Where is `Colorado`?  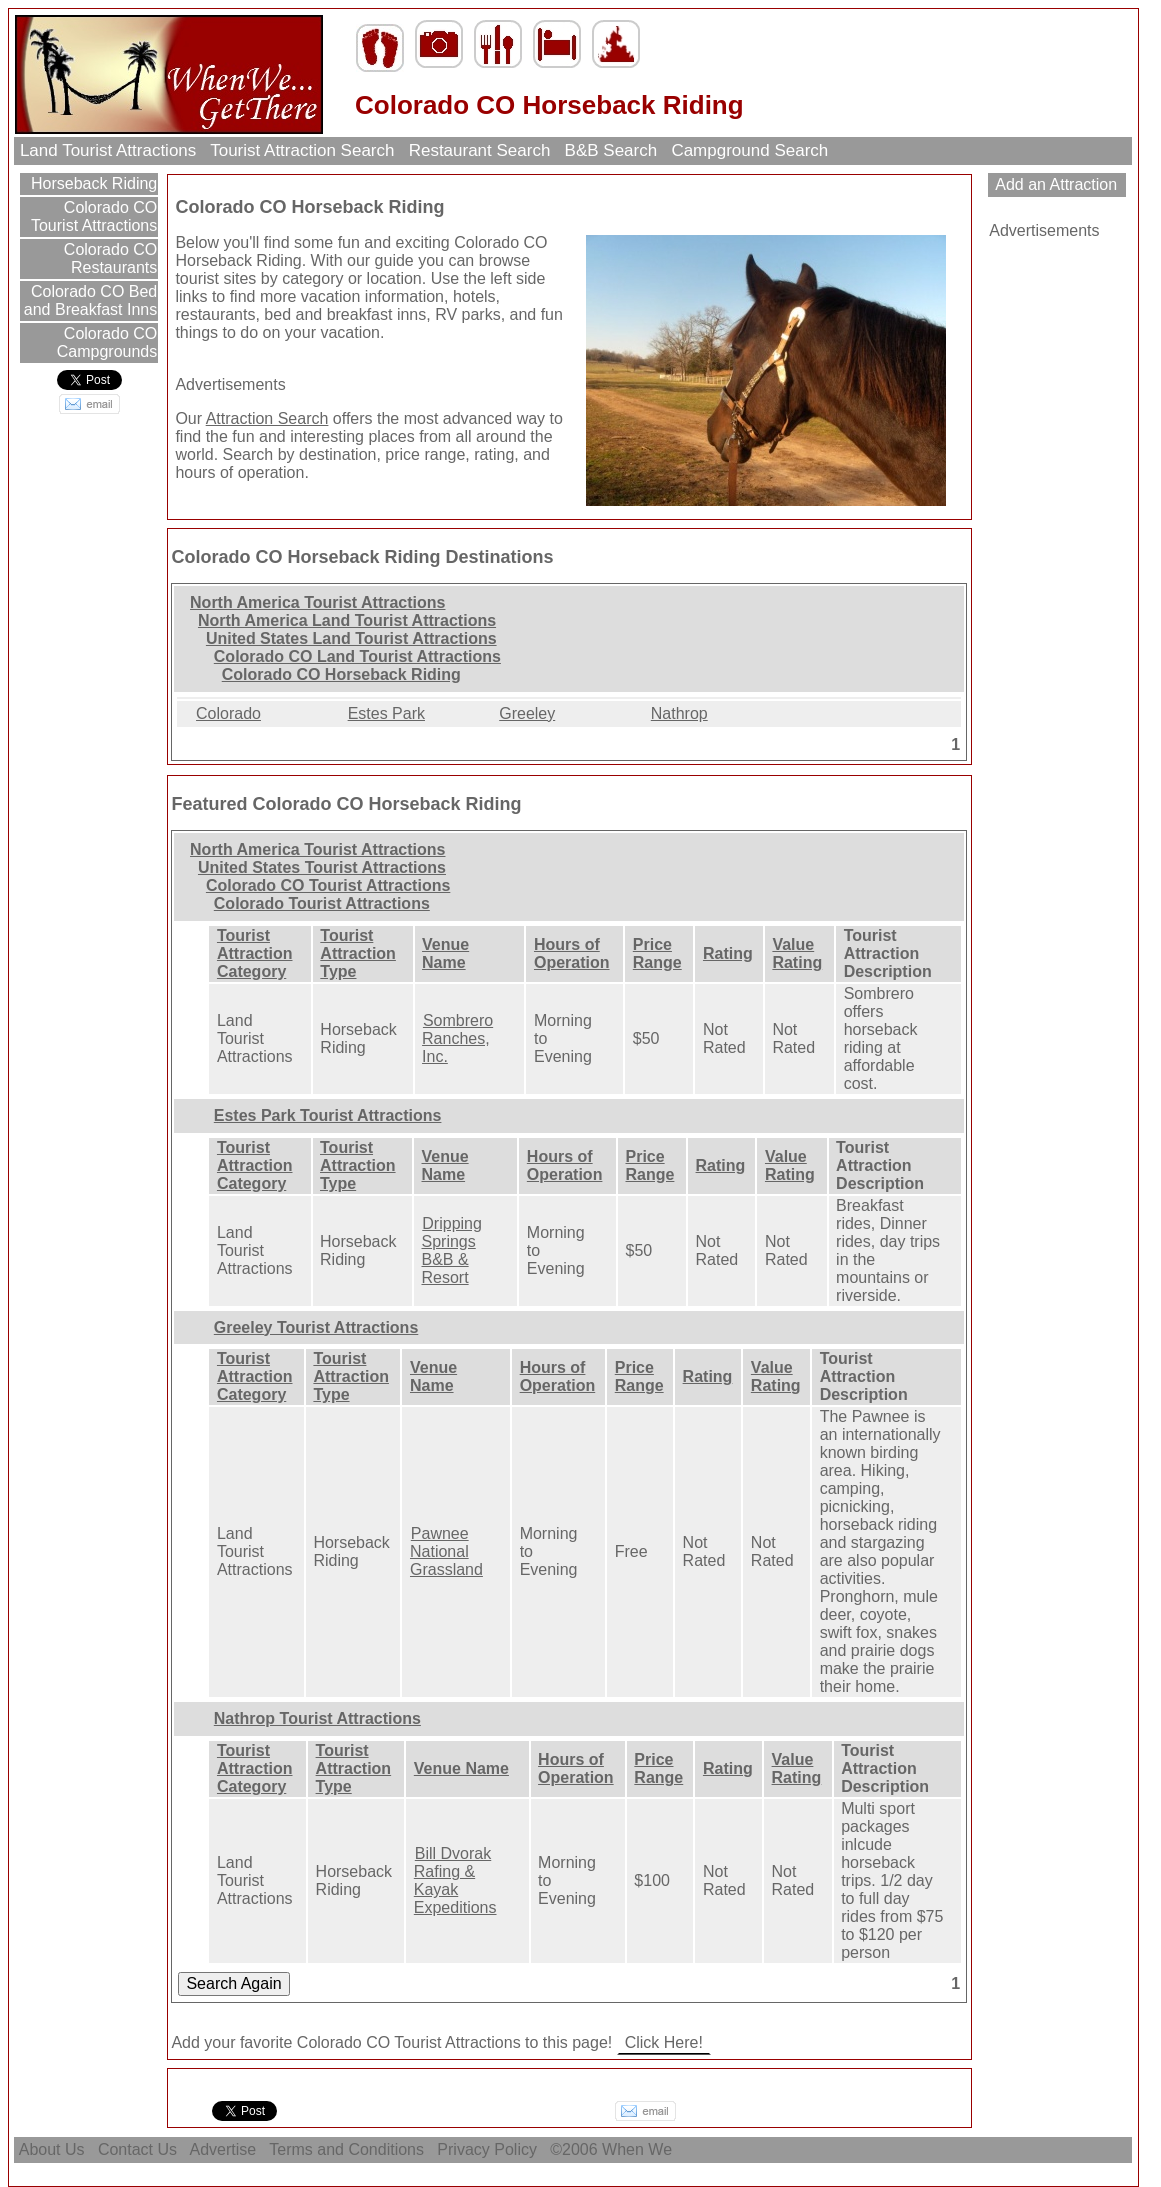 Colorado is located at coordinates (228, 713).